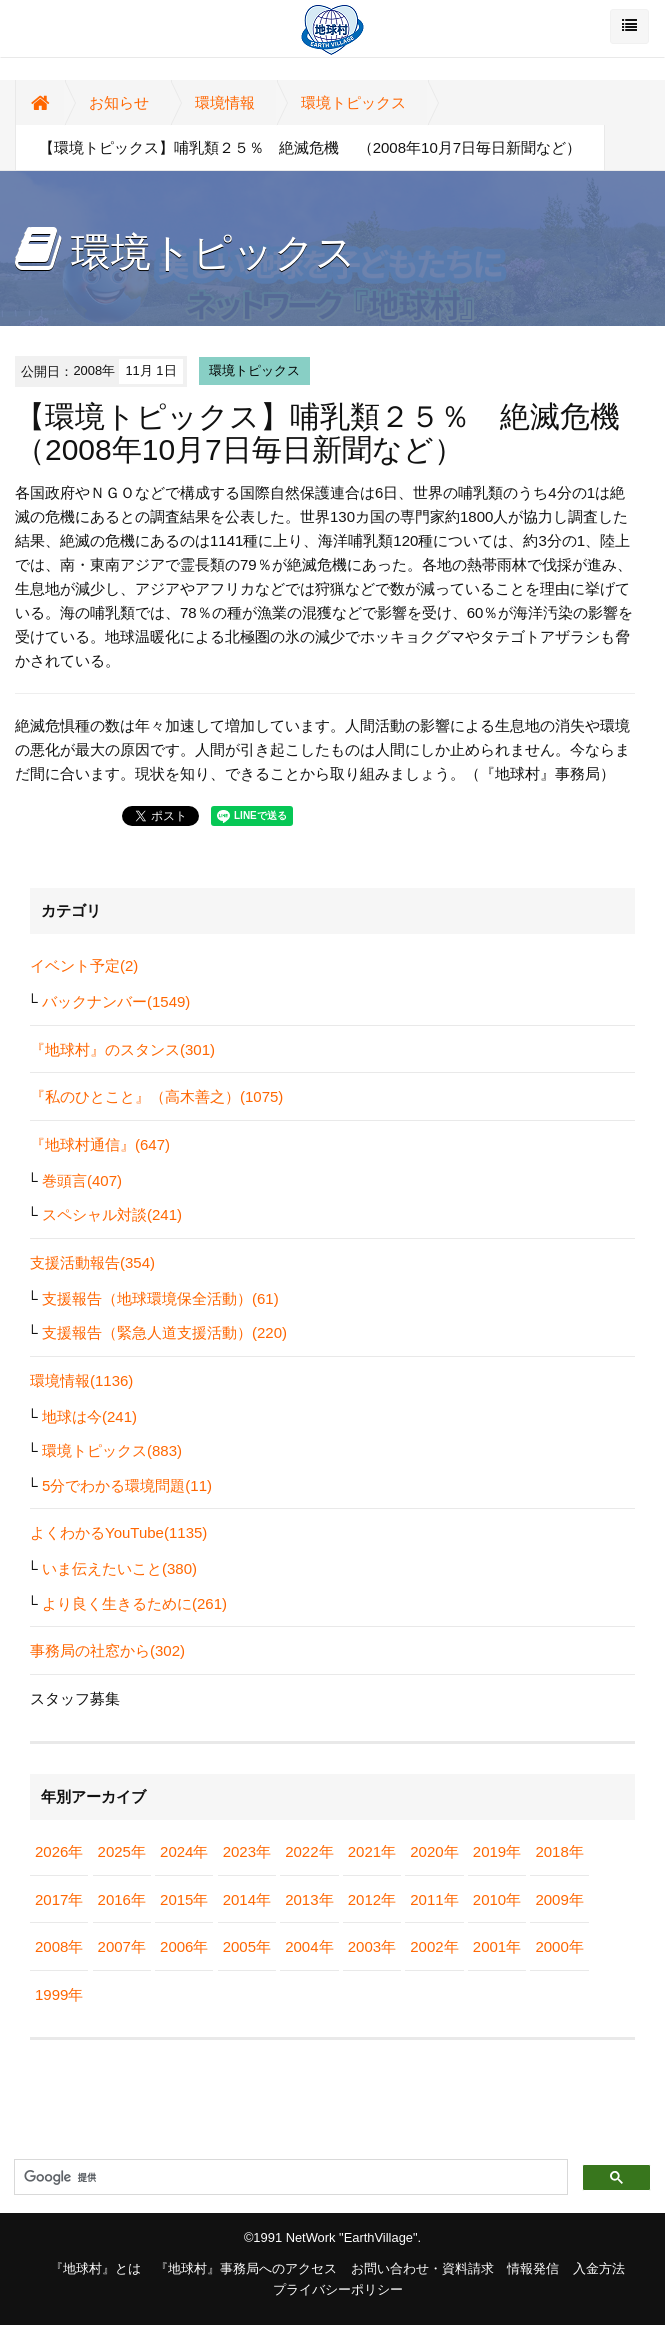 The width and height of the screenshot is (665, 2349). Describe the element at coordinates (122, 1851) in the screenshot. I see `2025年` at that location.